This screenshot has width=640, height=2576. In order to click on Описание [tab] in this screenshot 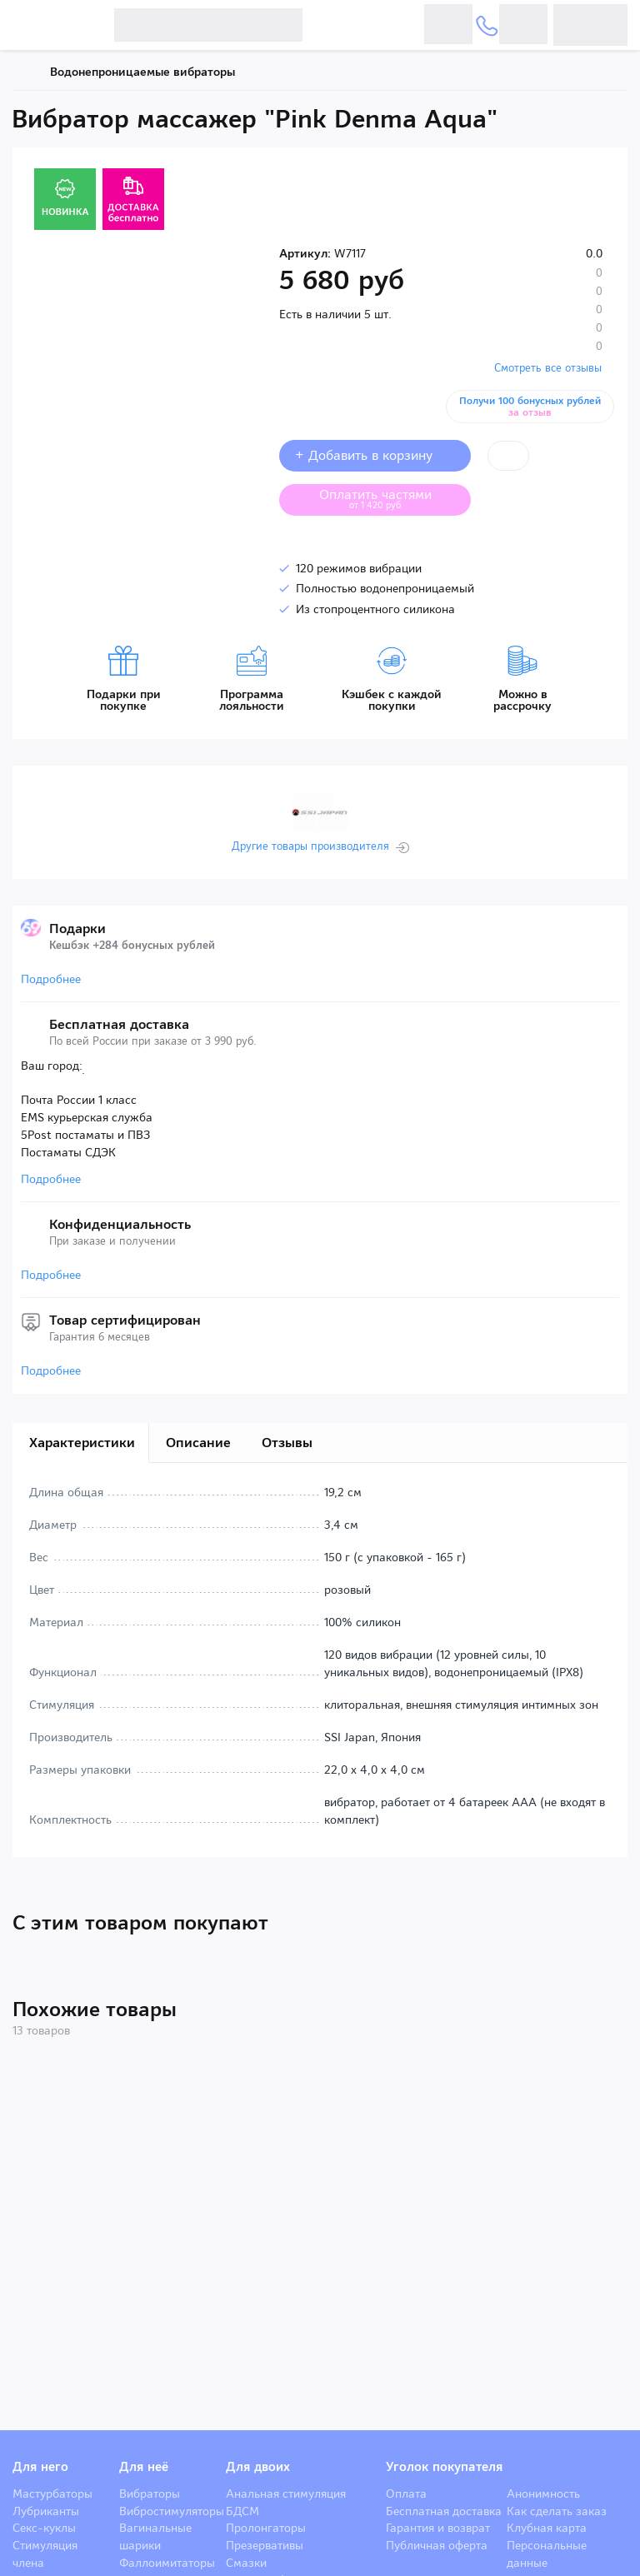, I will do `click(198, 1442)`.